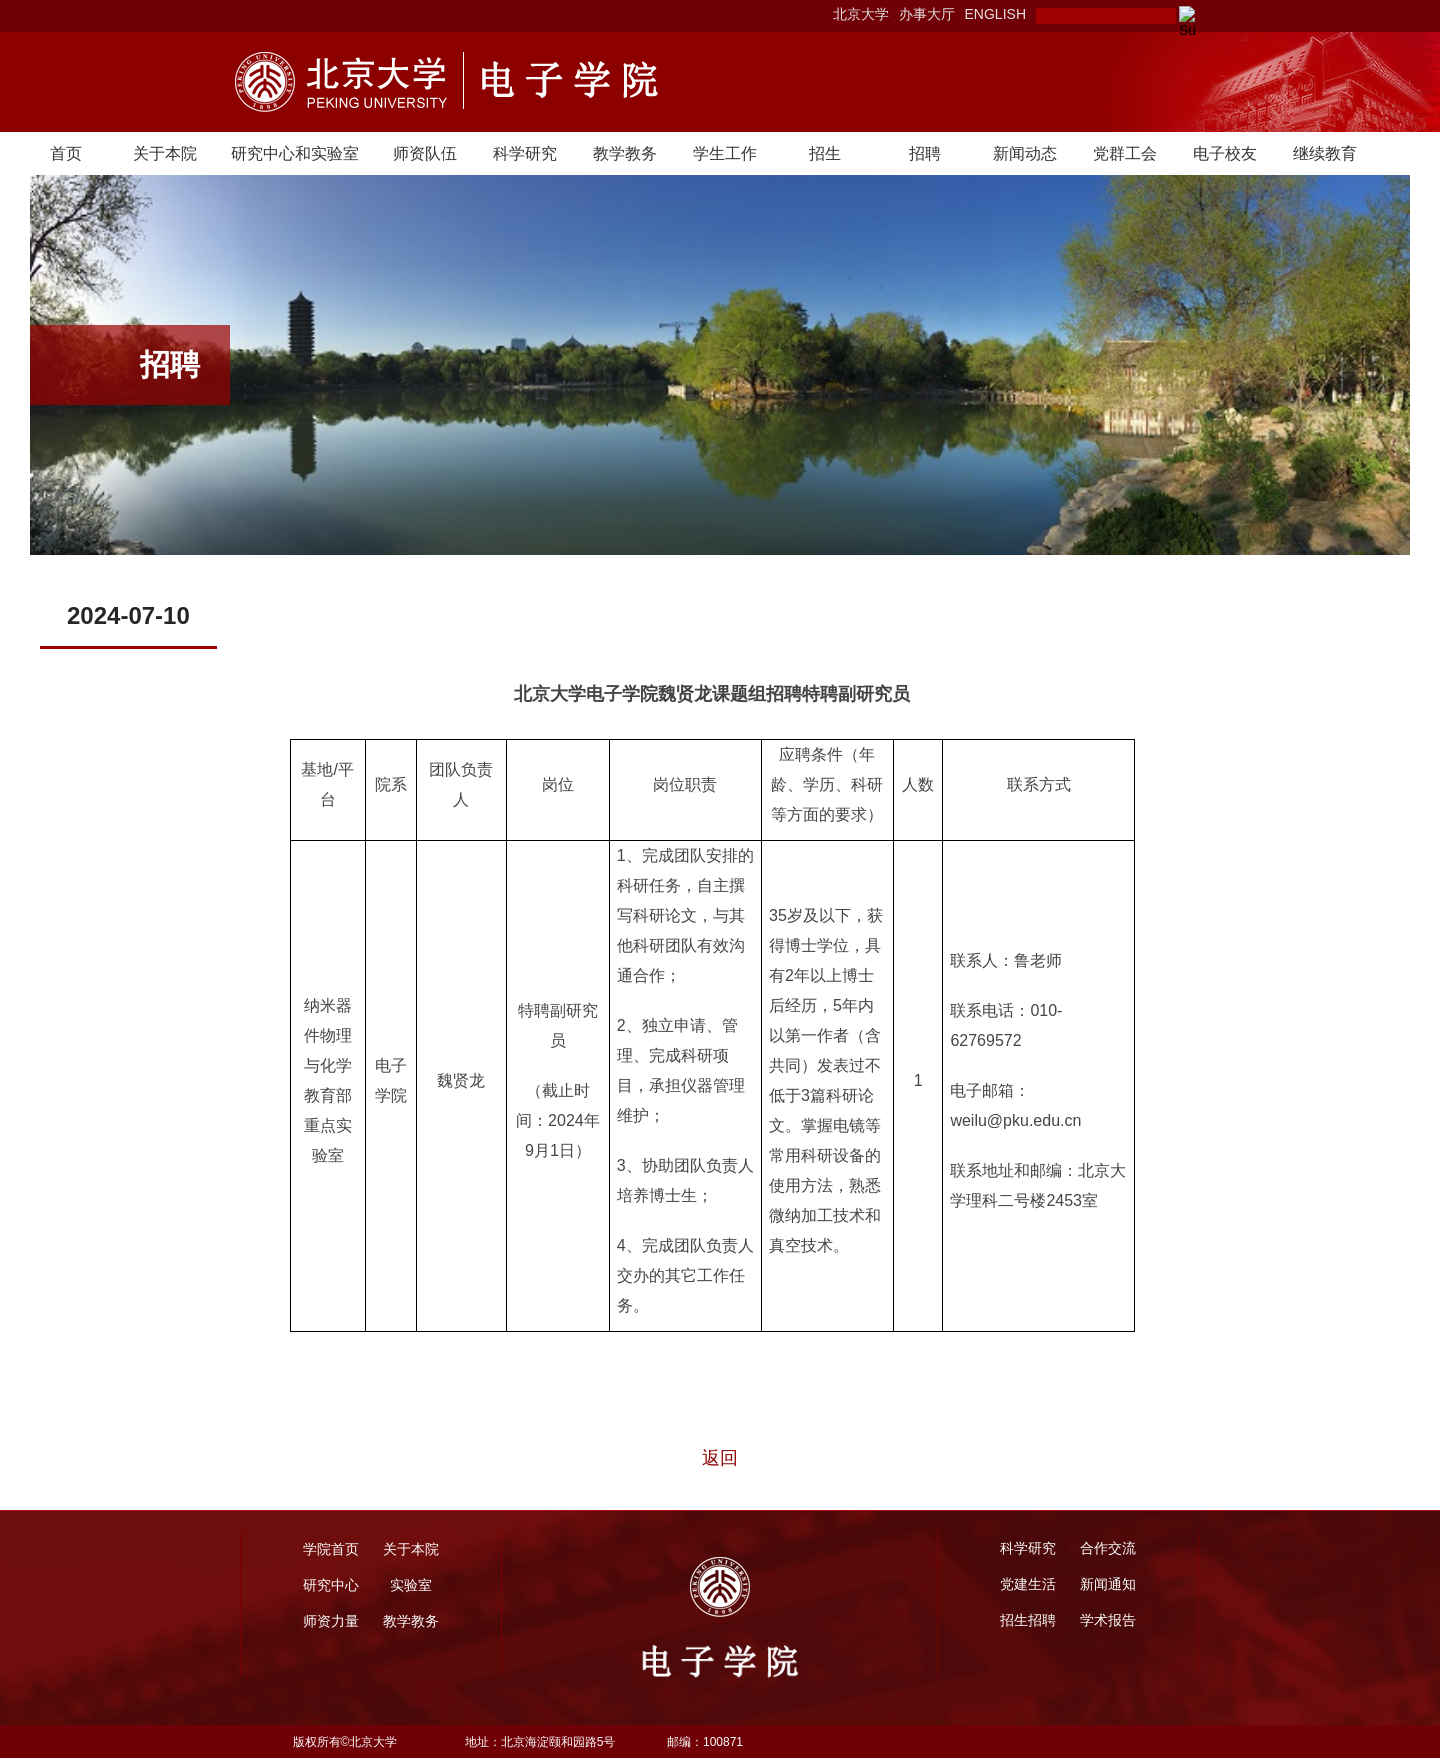 The image size is (1440, 1758). I want to click on 北京大学, so click(861, 14).